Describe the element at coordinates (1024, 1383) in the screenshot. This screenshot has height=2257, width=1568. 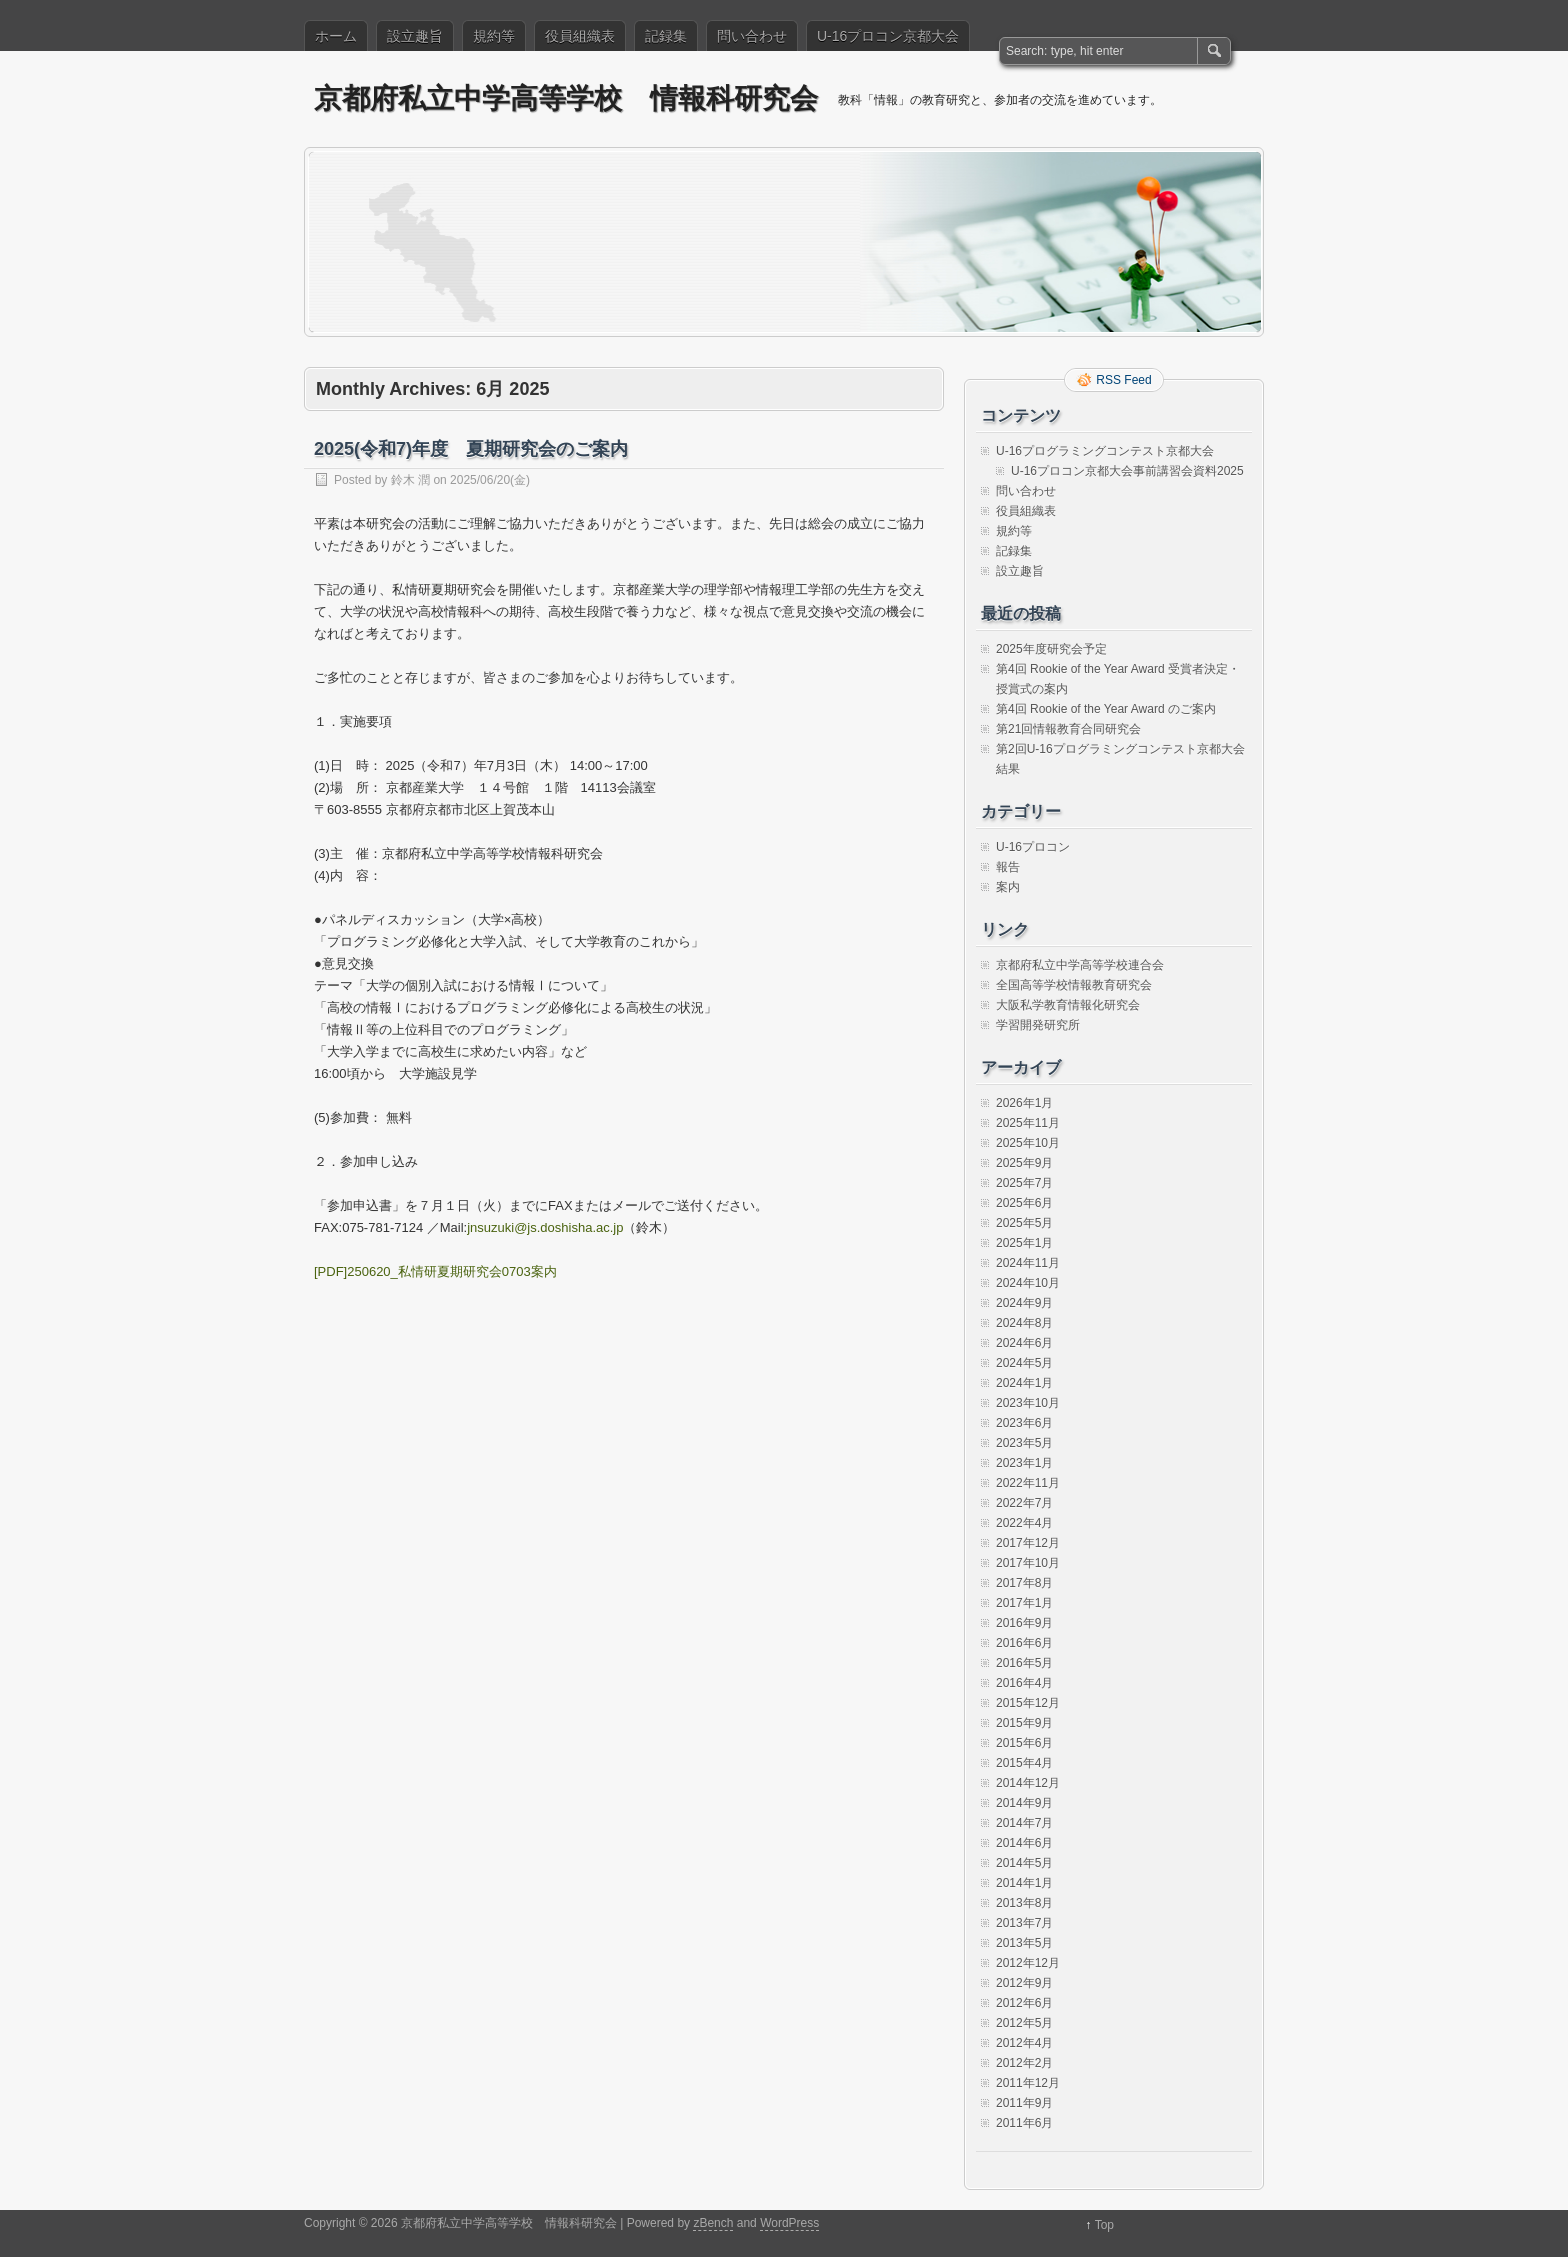
I see `2024年1月` at that location.